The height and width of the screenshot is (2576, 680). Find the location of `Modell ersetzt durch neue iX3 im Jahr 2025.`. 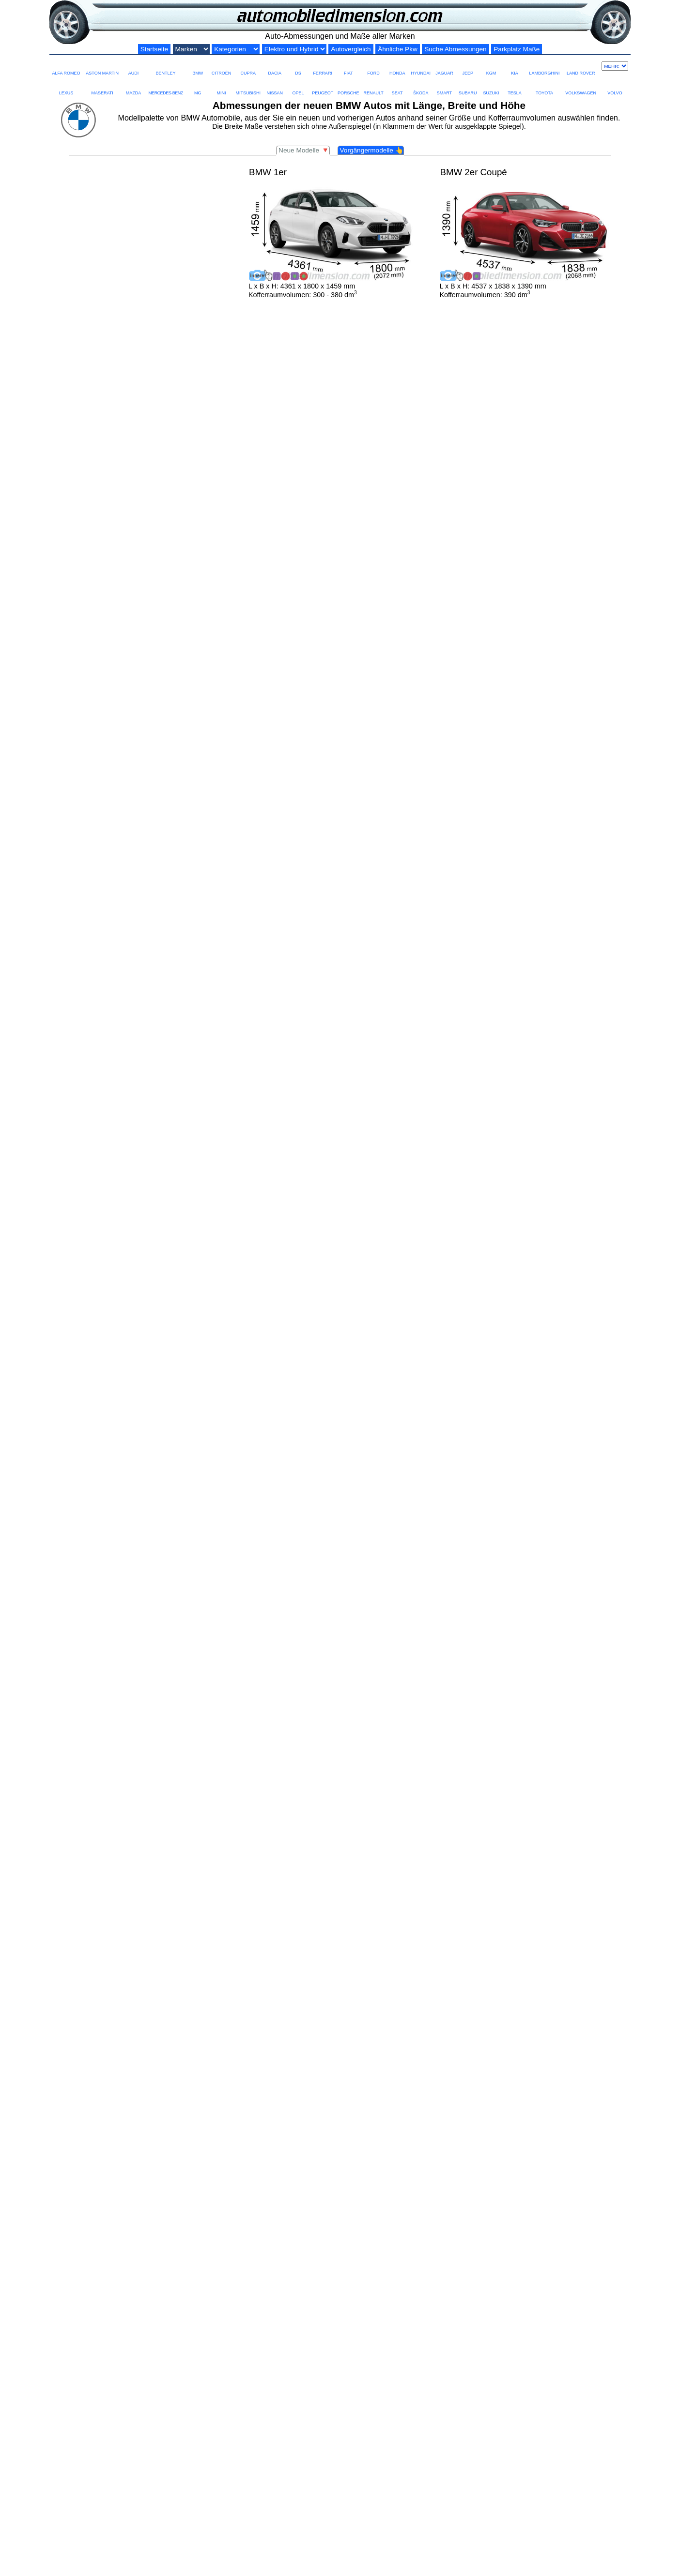

Modell ersetzt durch neue iX3 im Jahr 2025. is located at coordinates (123, 2355).